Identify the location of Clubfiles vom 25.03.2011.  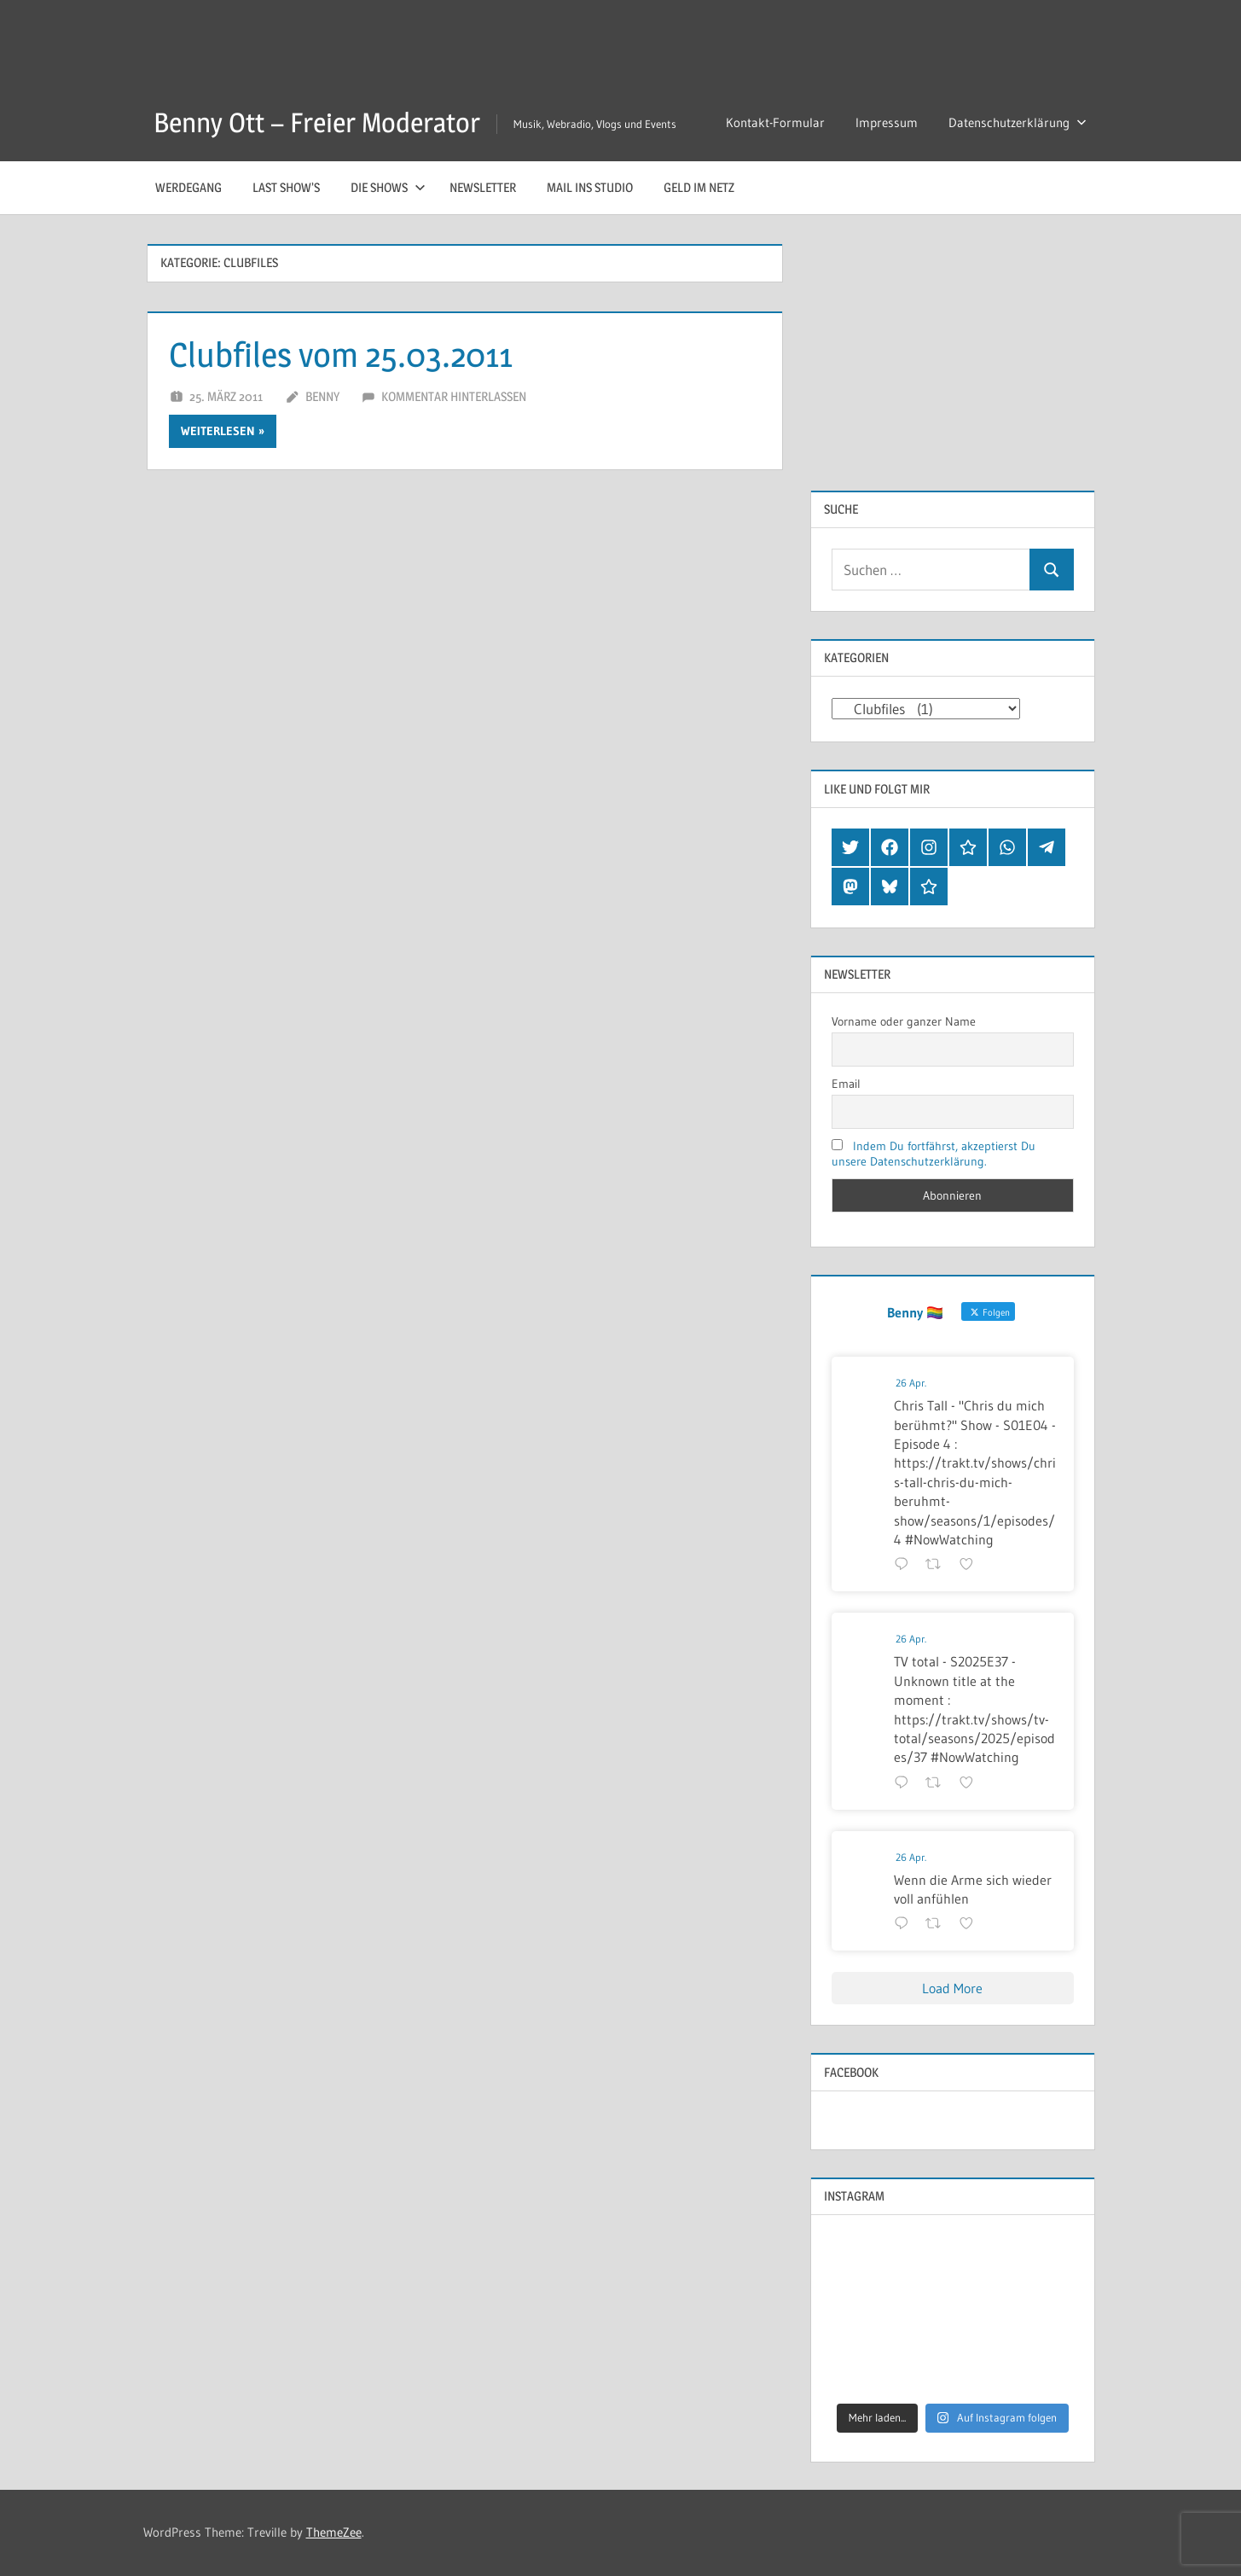
(341, 354).